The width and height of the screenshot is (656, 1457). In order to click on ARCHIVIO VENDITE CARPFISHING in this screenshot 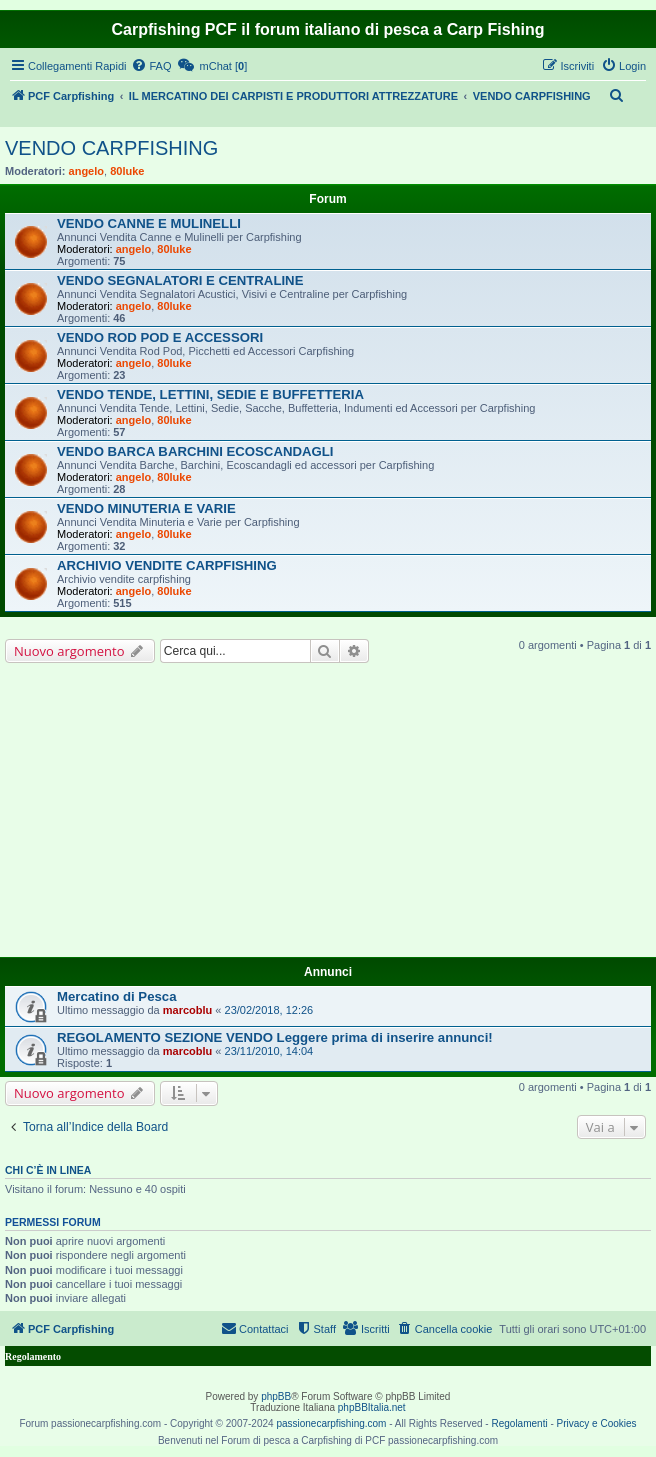, I will do `click(167, 565)`.